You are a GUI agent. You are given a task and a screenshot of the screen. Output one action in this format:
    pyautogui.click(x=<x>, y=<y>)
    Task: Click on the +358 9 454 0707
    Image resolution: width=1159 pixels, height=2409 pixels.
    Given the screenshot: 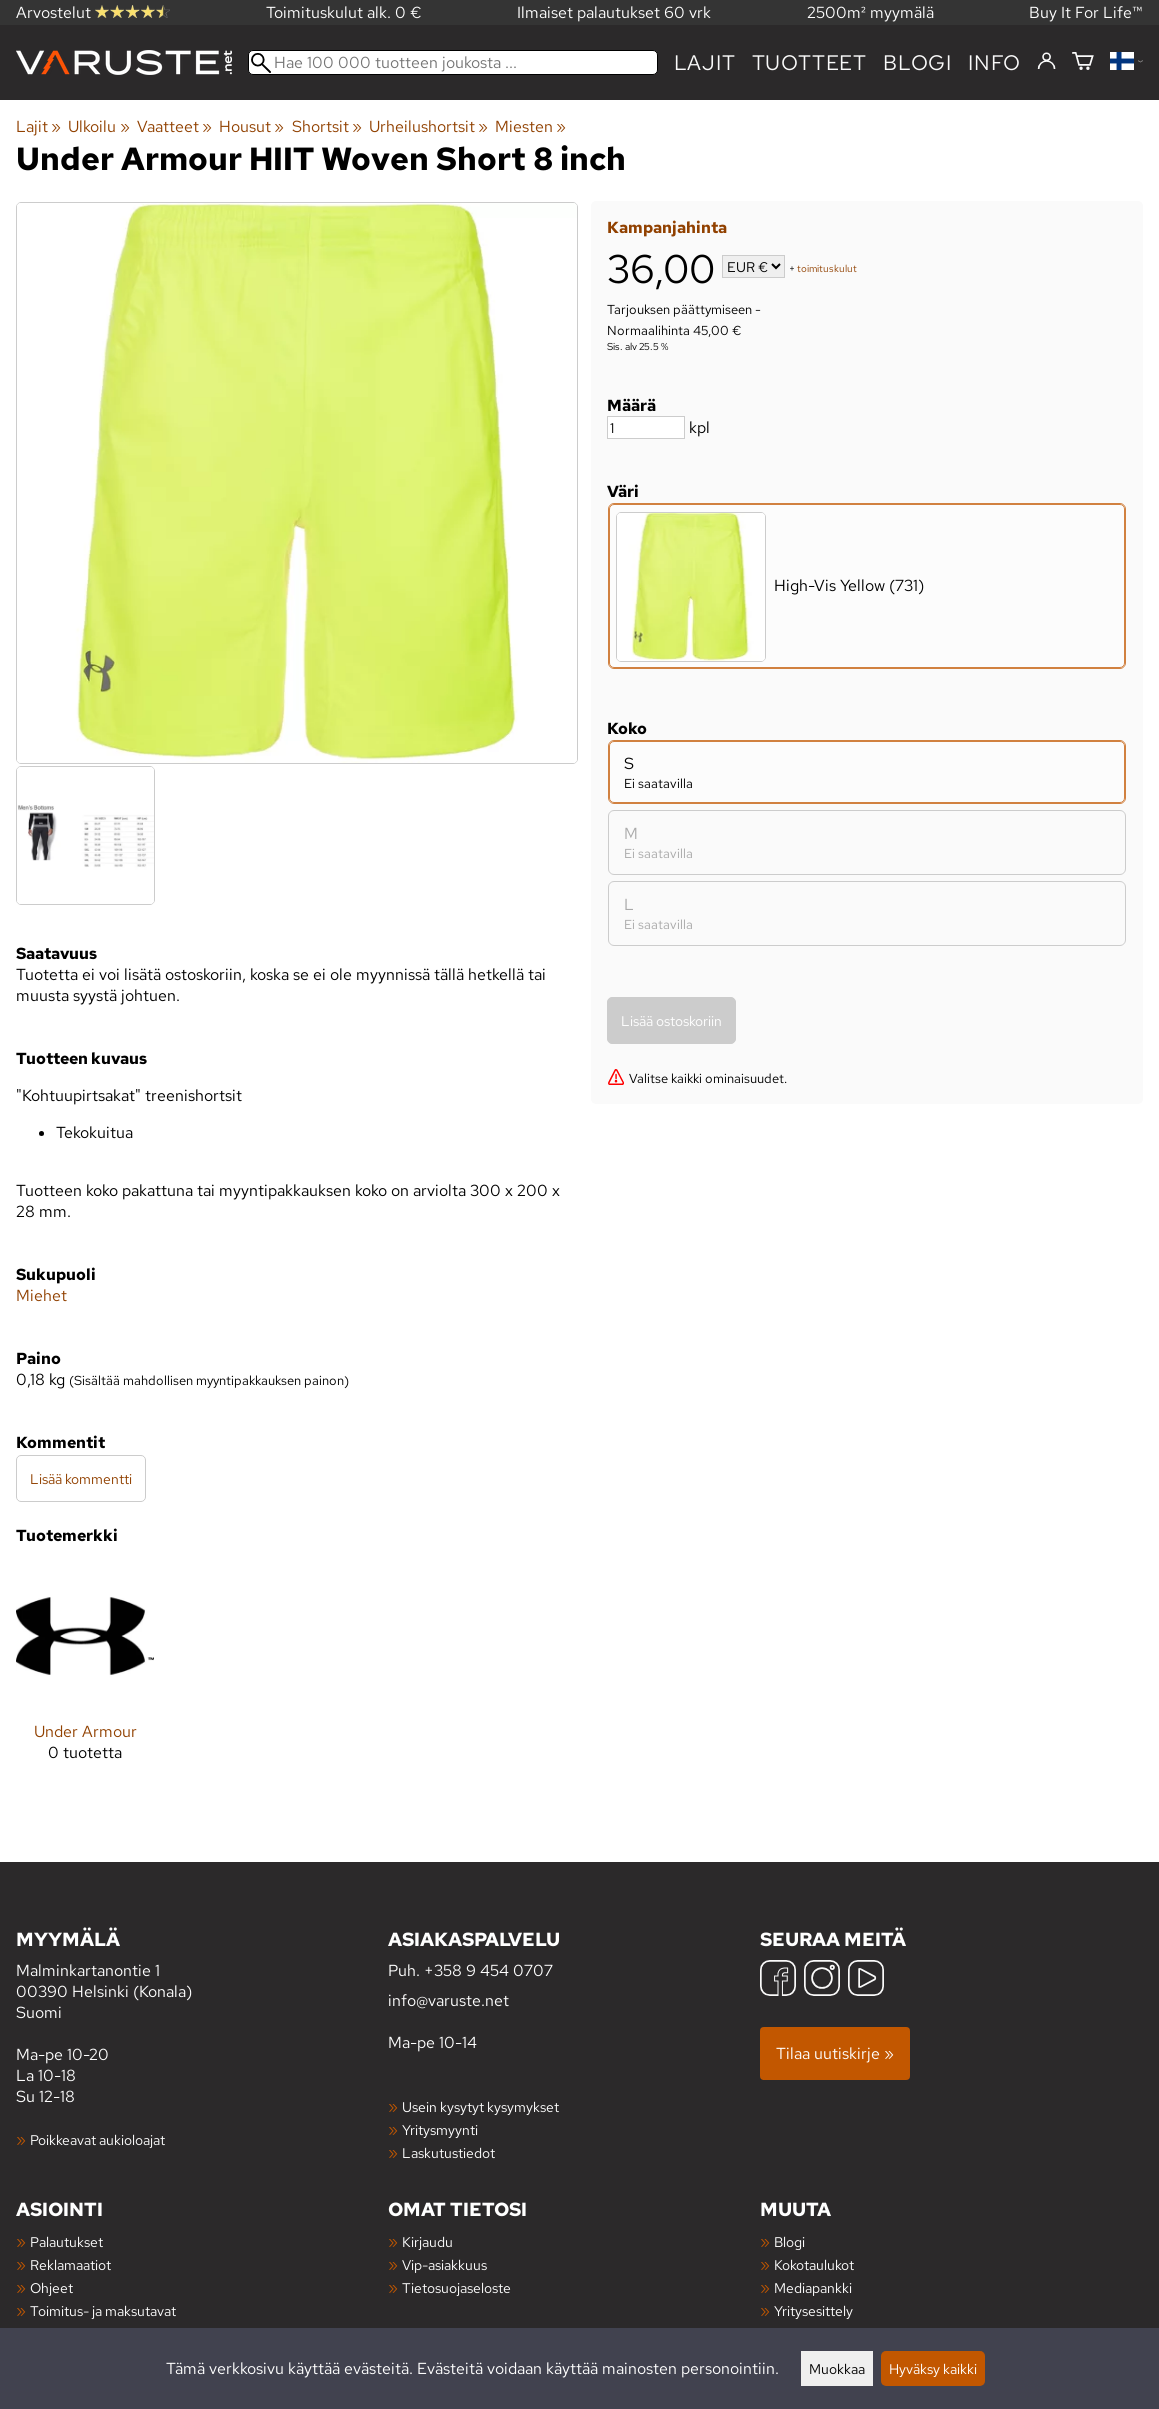 What is the action you would take?
    pyautogui.click(x=488, y=1970)
    